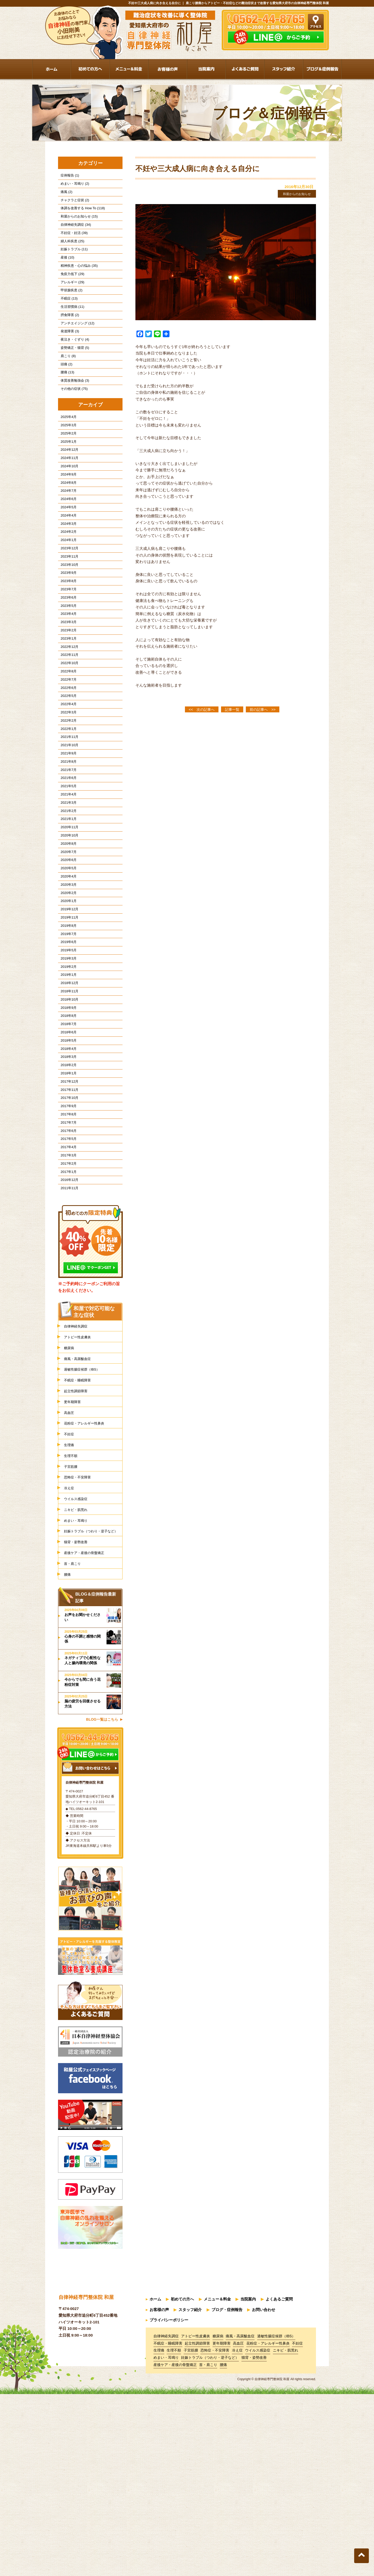 This screenshot has width=374, height=2576. I want to click on 2025年4月, so click(66, 451).